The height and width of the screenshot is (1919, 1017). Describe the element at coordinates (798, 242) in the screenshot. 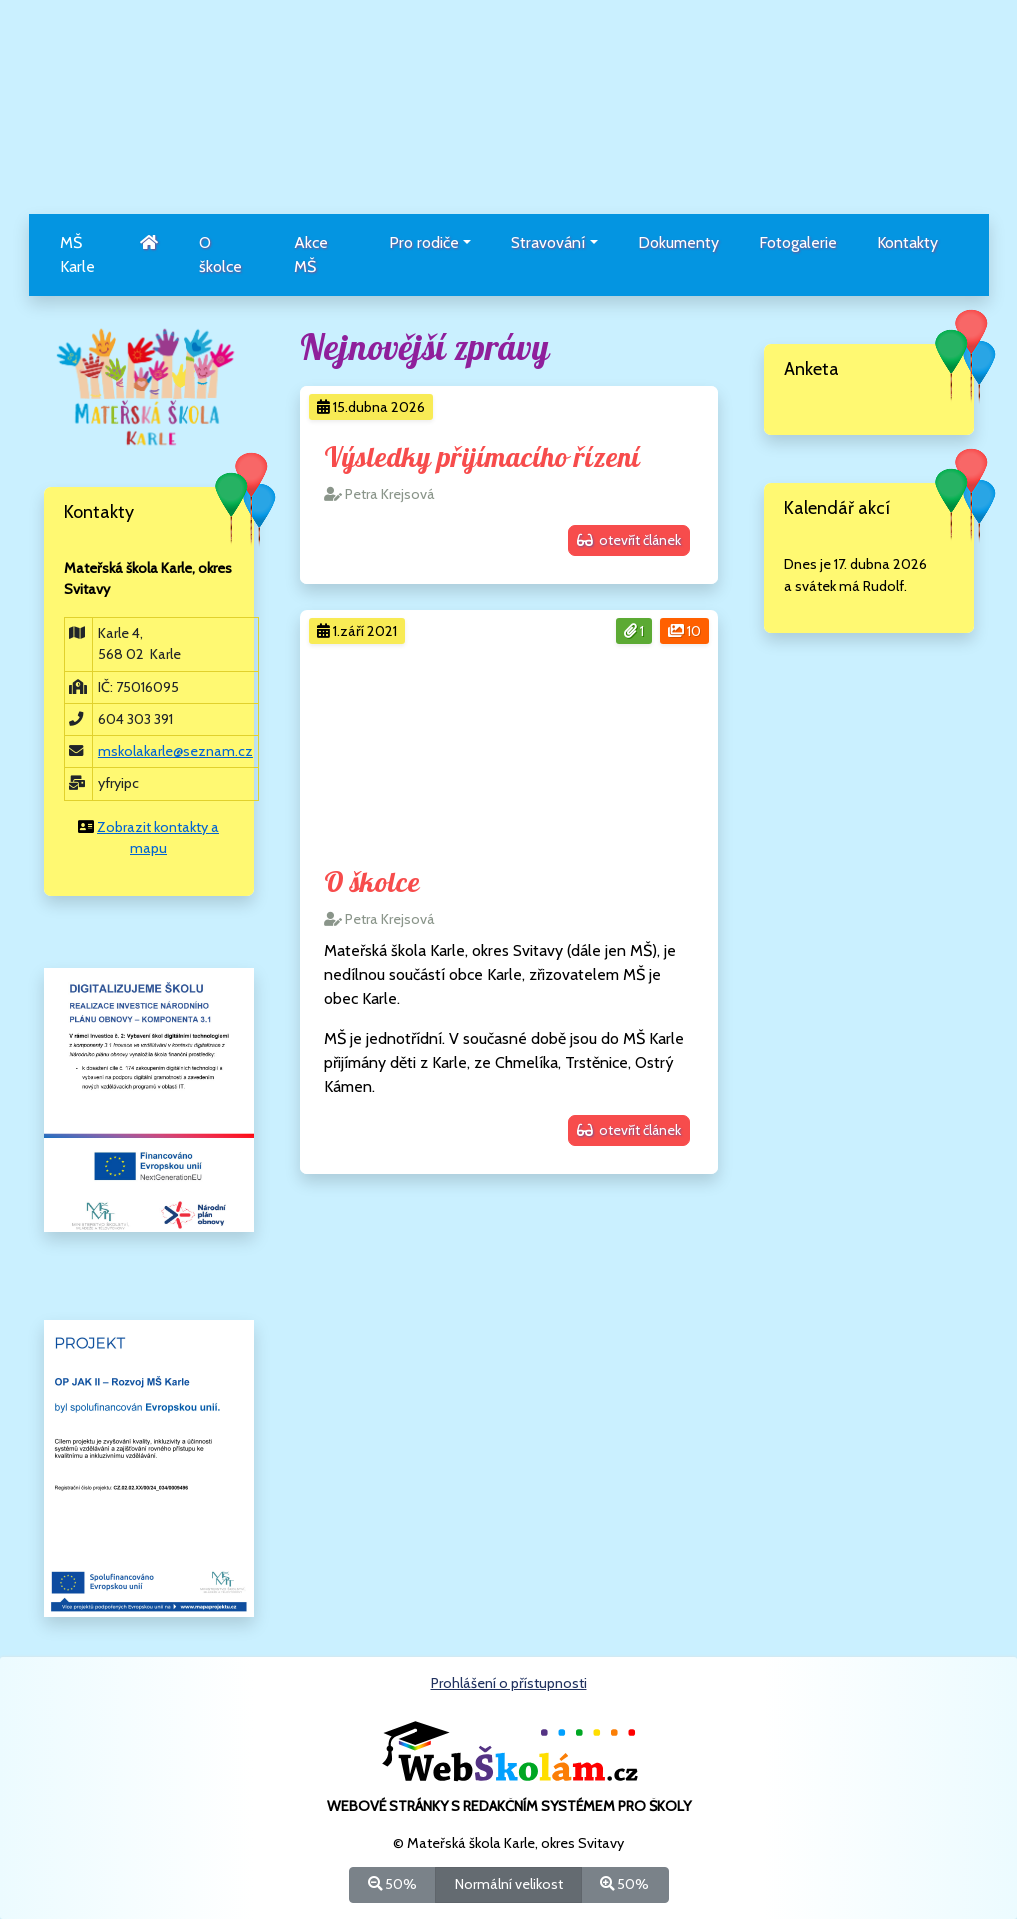

I see `Fotogalerie` at that location.